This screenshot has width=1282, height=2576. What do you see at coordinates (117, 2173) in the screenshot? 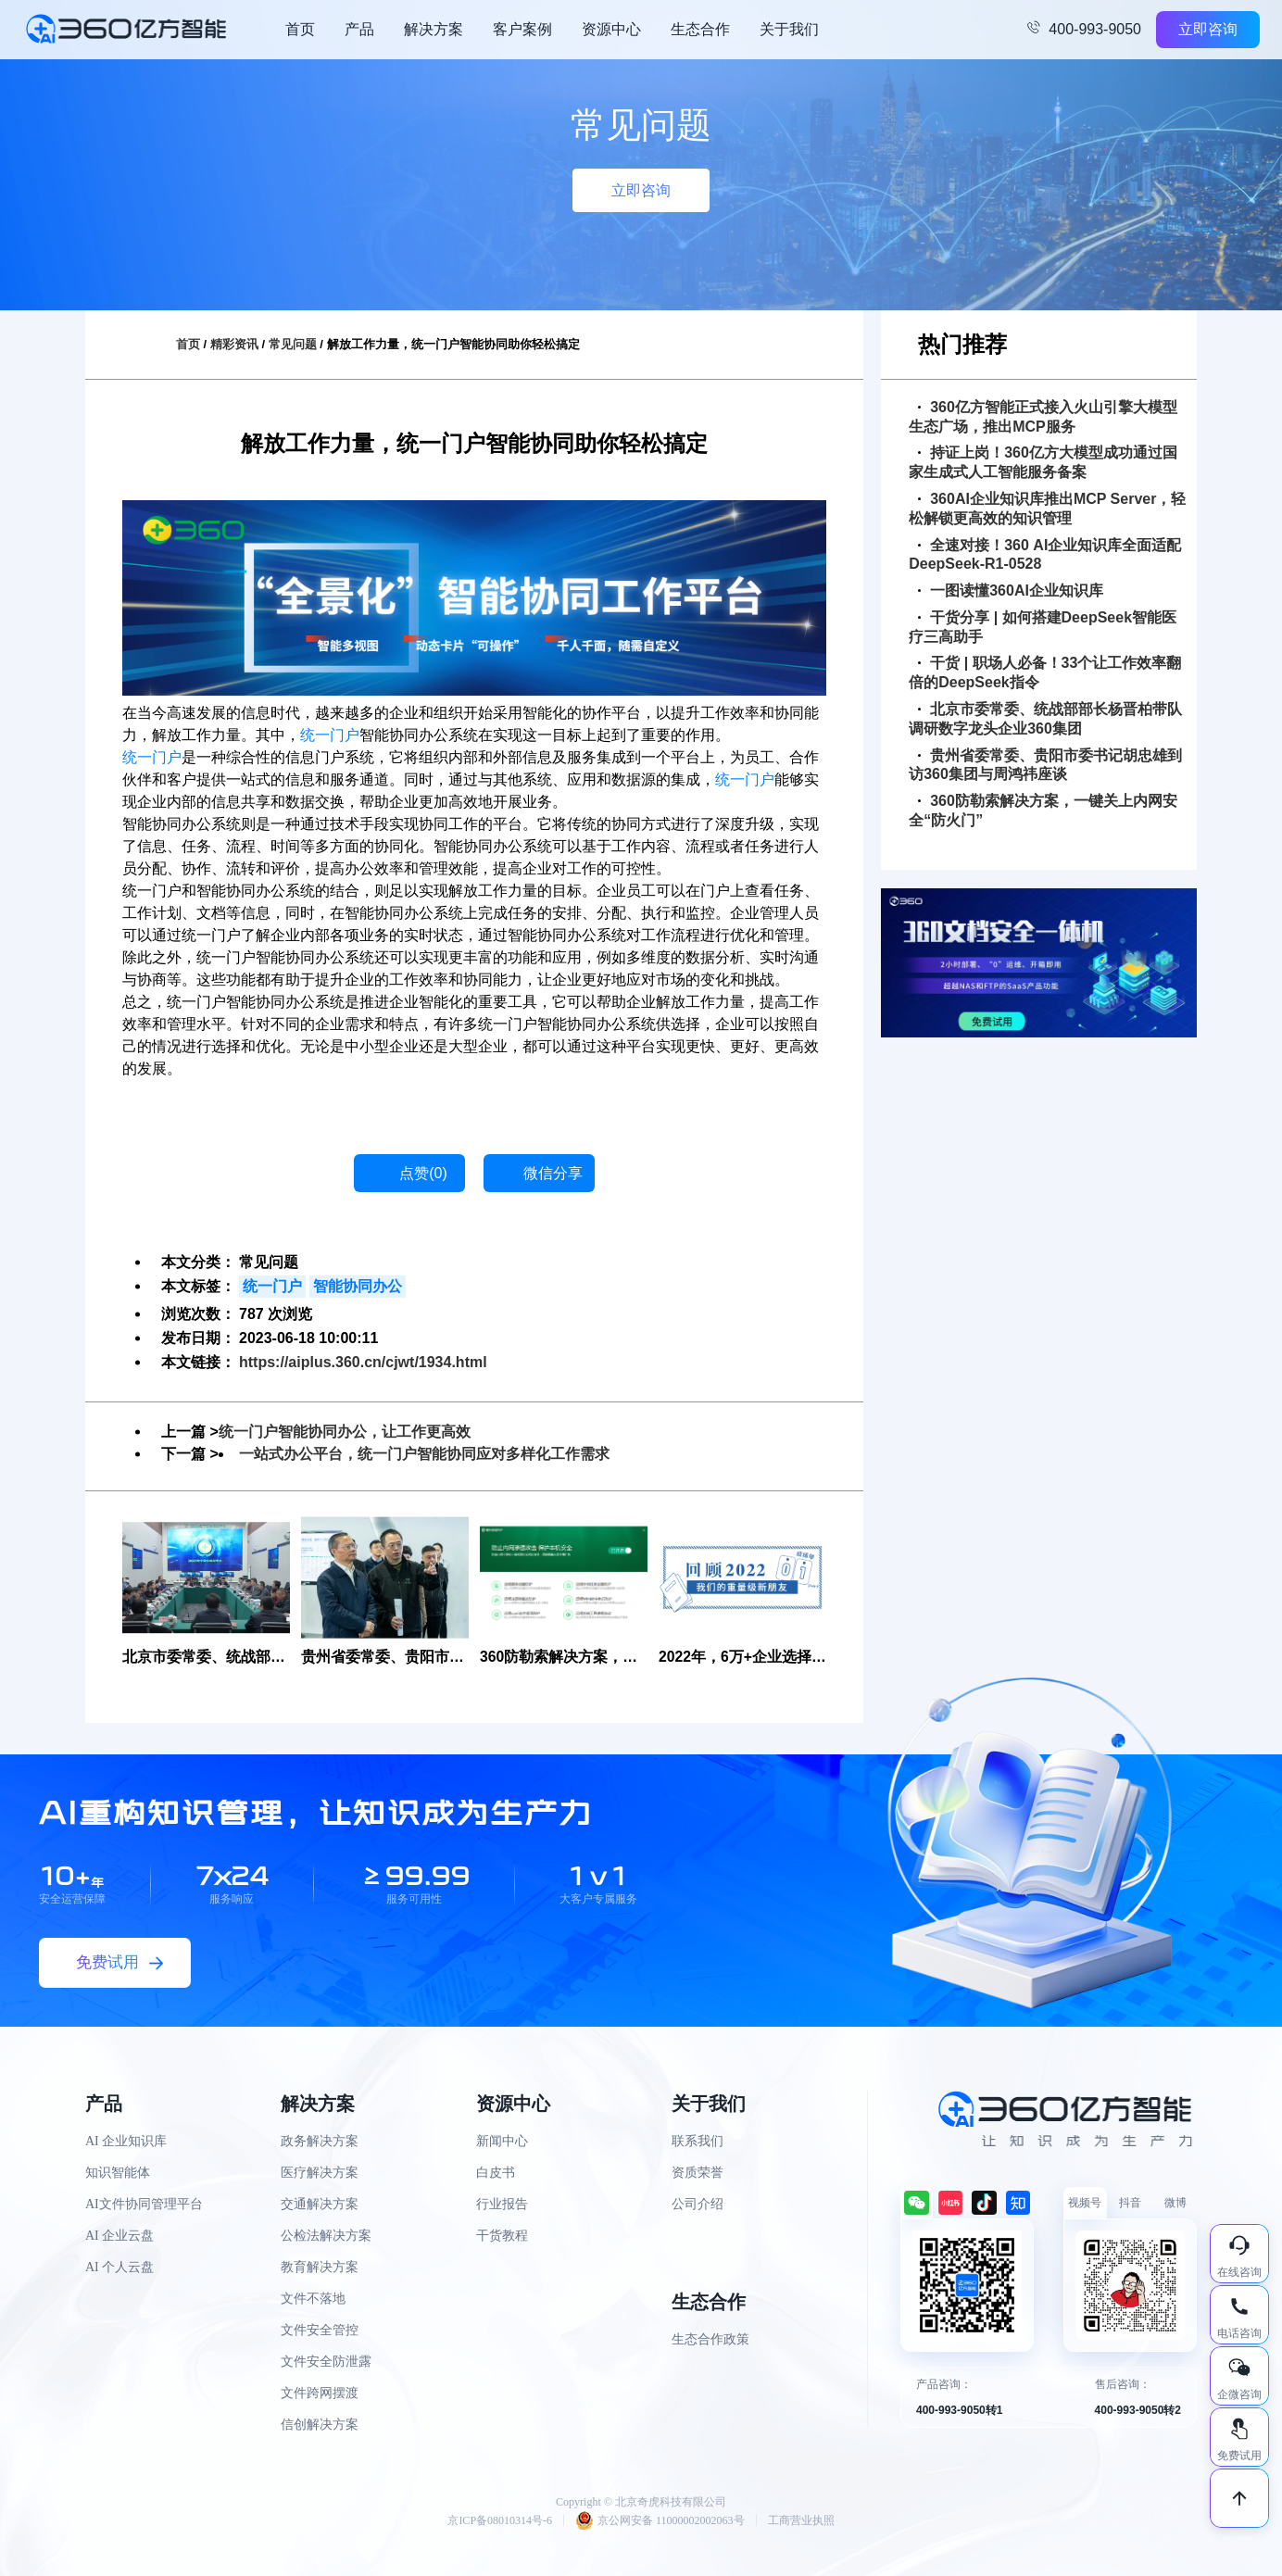
I see `知识智能体` at bounding box center [117, 2173].